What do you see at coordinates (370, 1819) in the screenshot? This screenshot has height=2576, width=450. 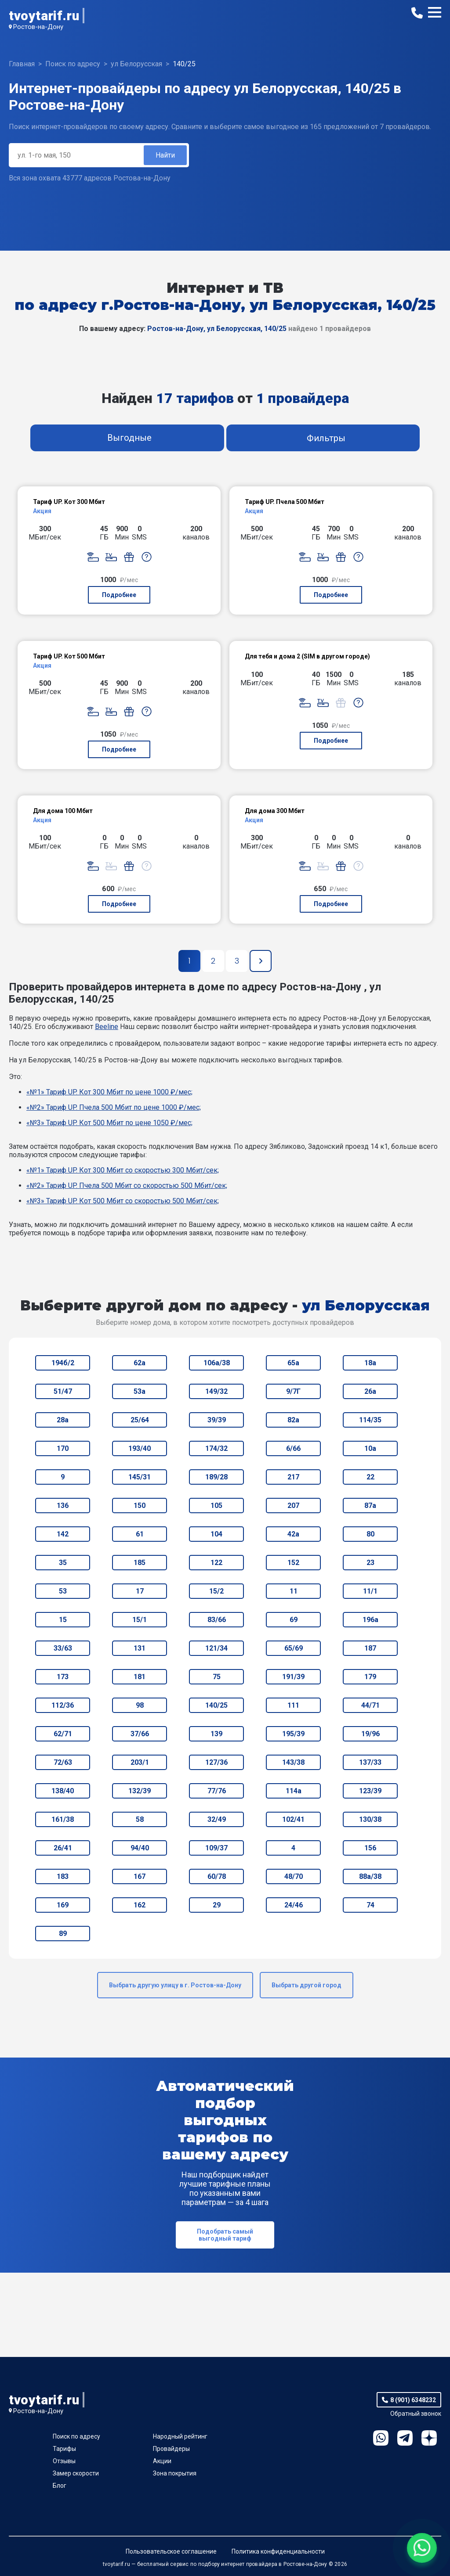 I see `130/38` at bounding box center [370, 1819].